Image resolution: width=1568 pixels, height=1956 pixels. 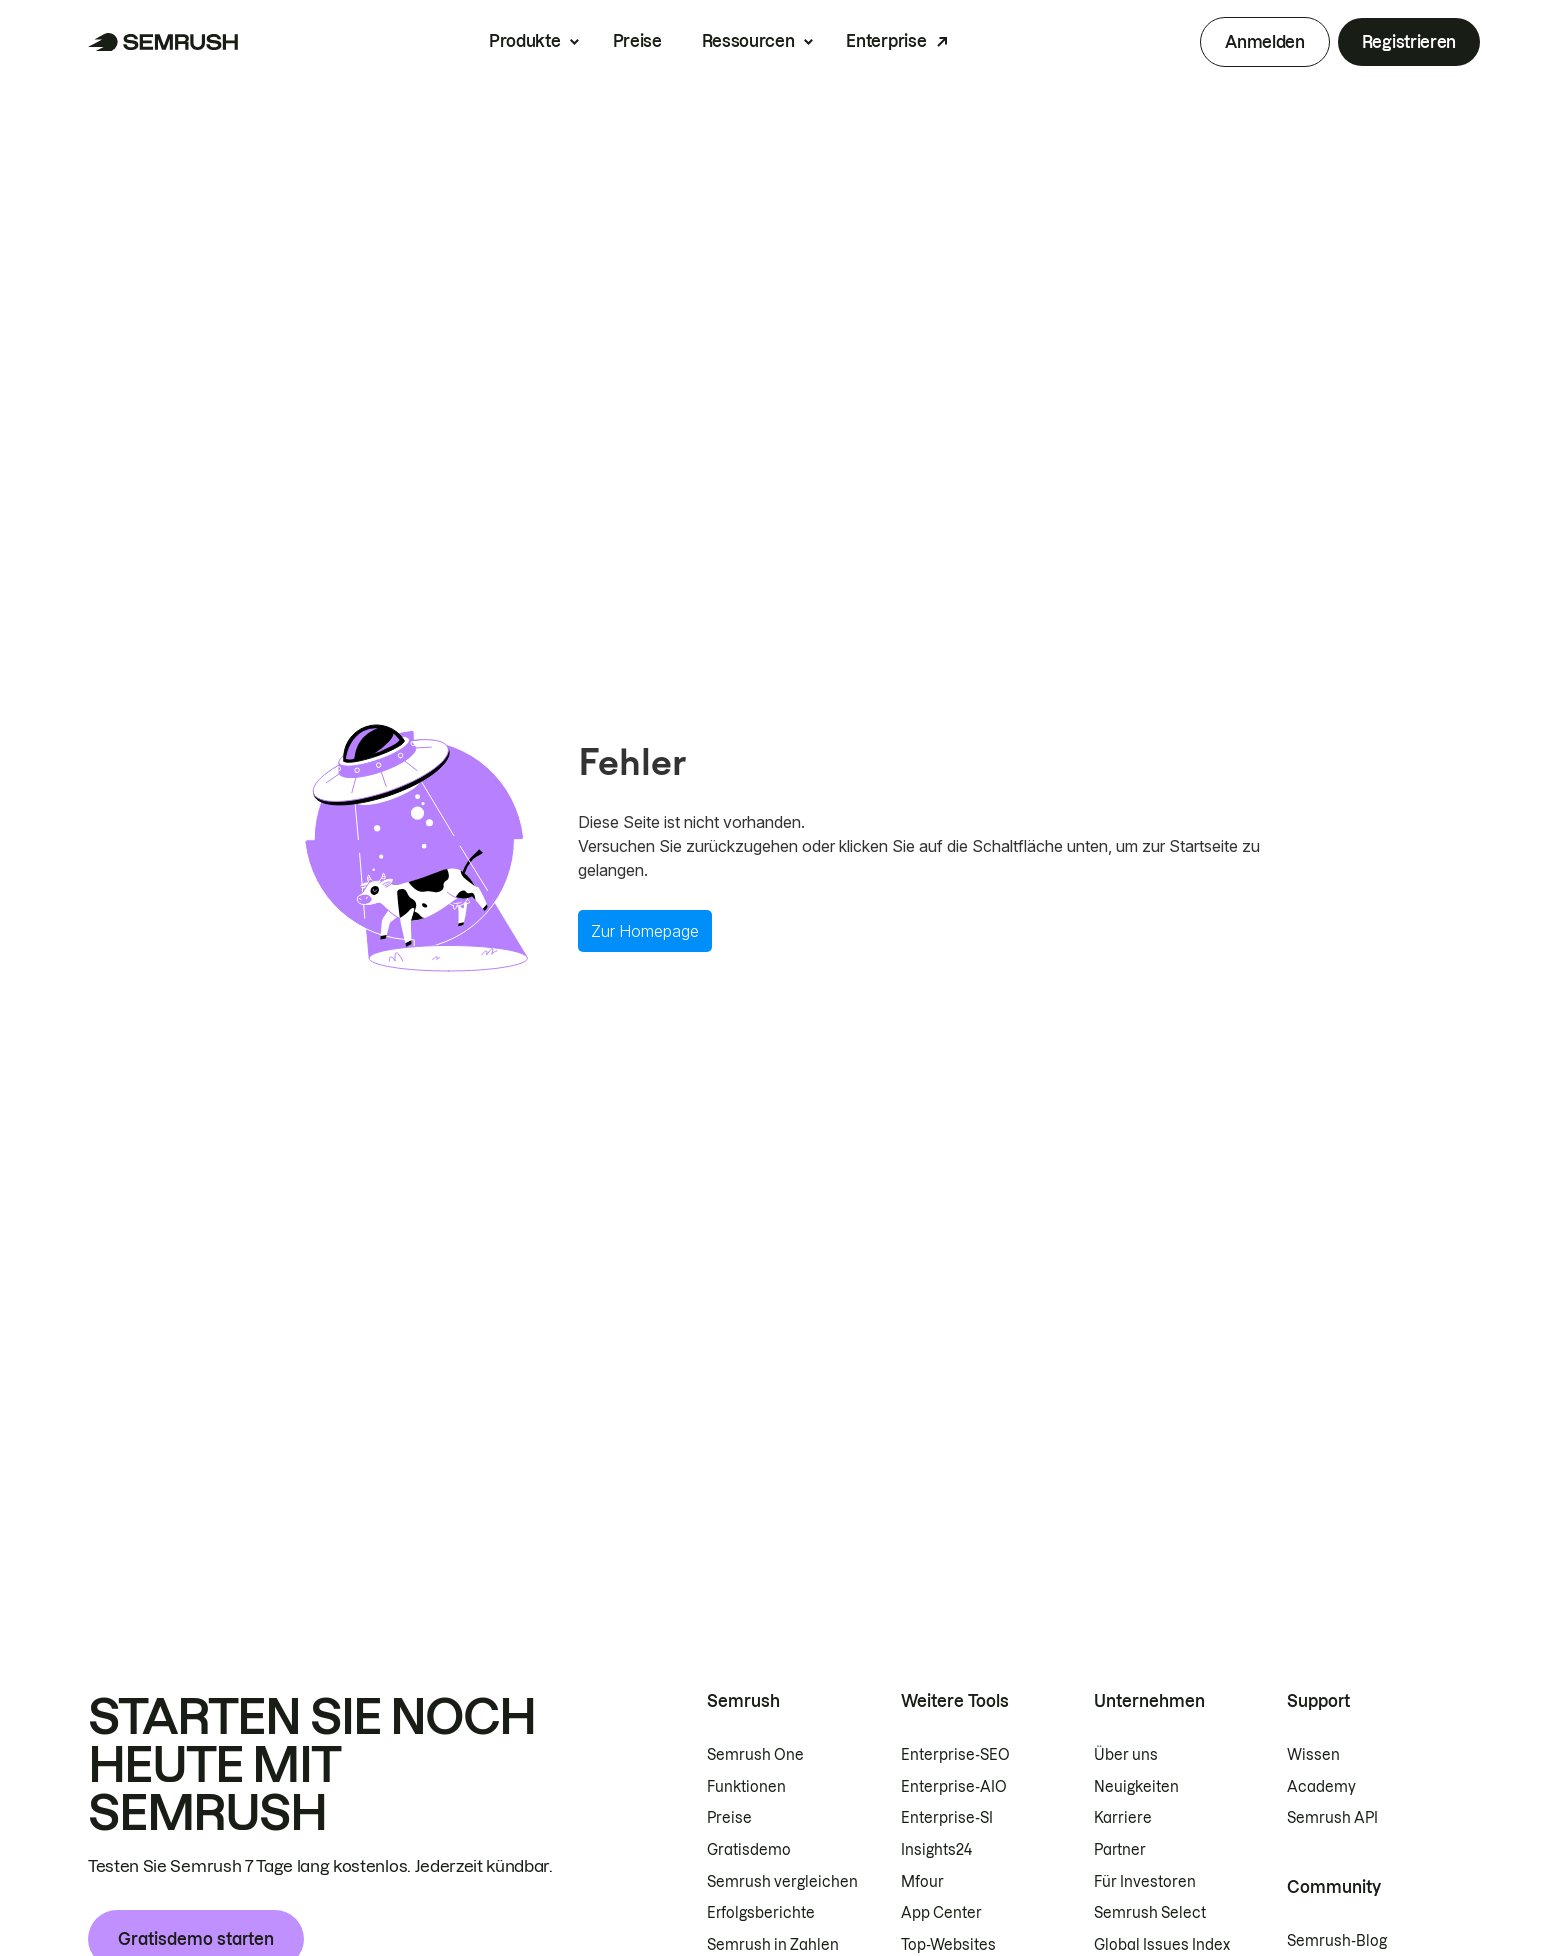 I want to click on Karriere, so click(x=1123, y=1818).